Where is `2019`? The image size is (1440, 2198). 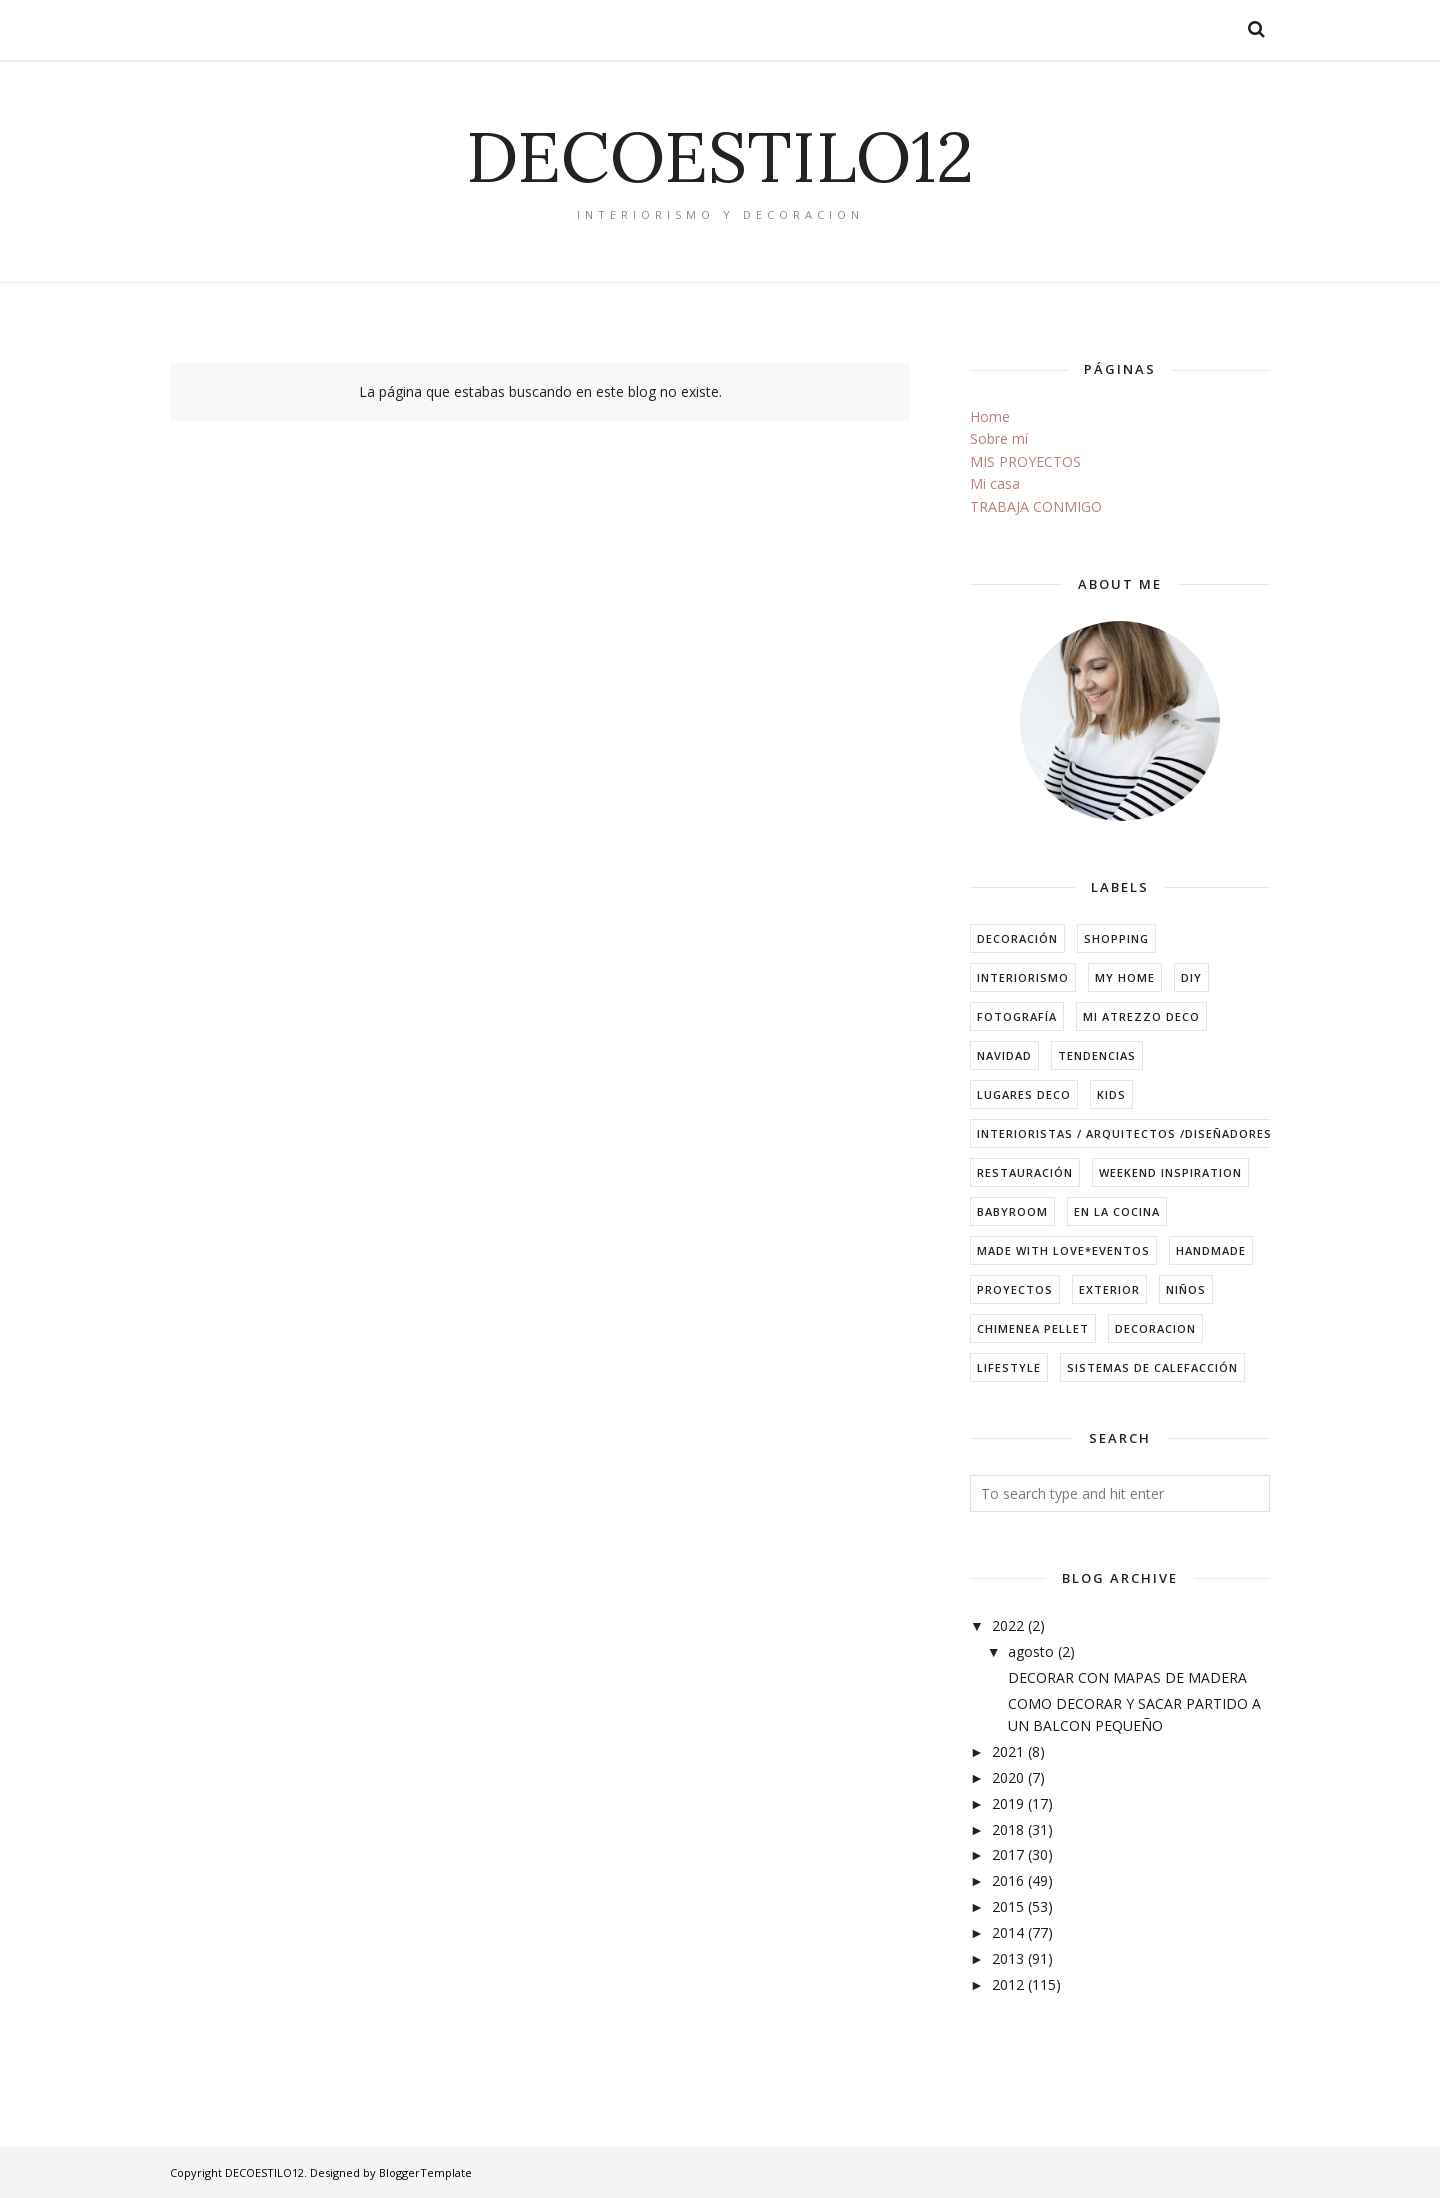 2019 is located at coordinates (1008, 1803).